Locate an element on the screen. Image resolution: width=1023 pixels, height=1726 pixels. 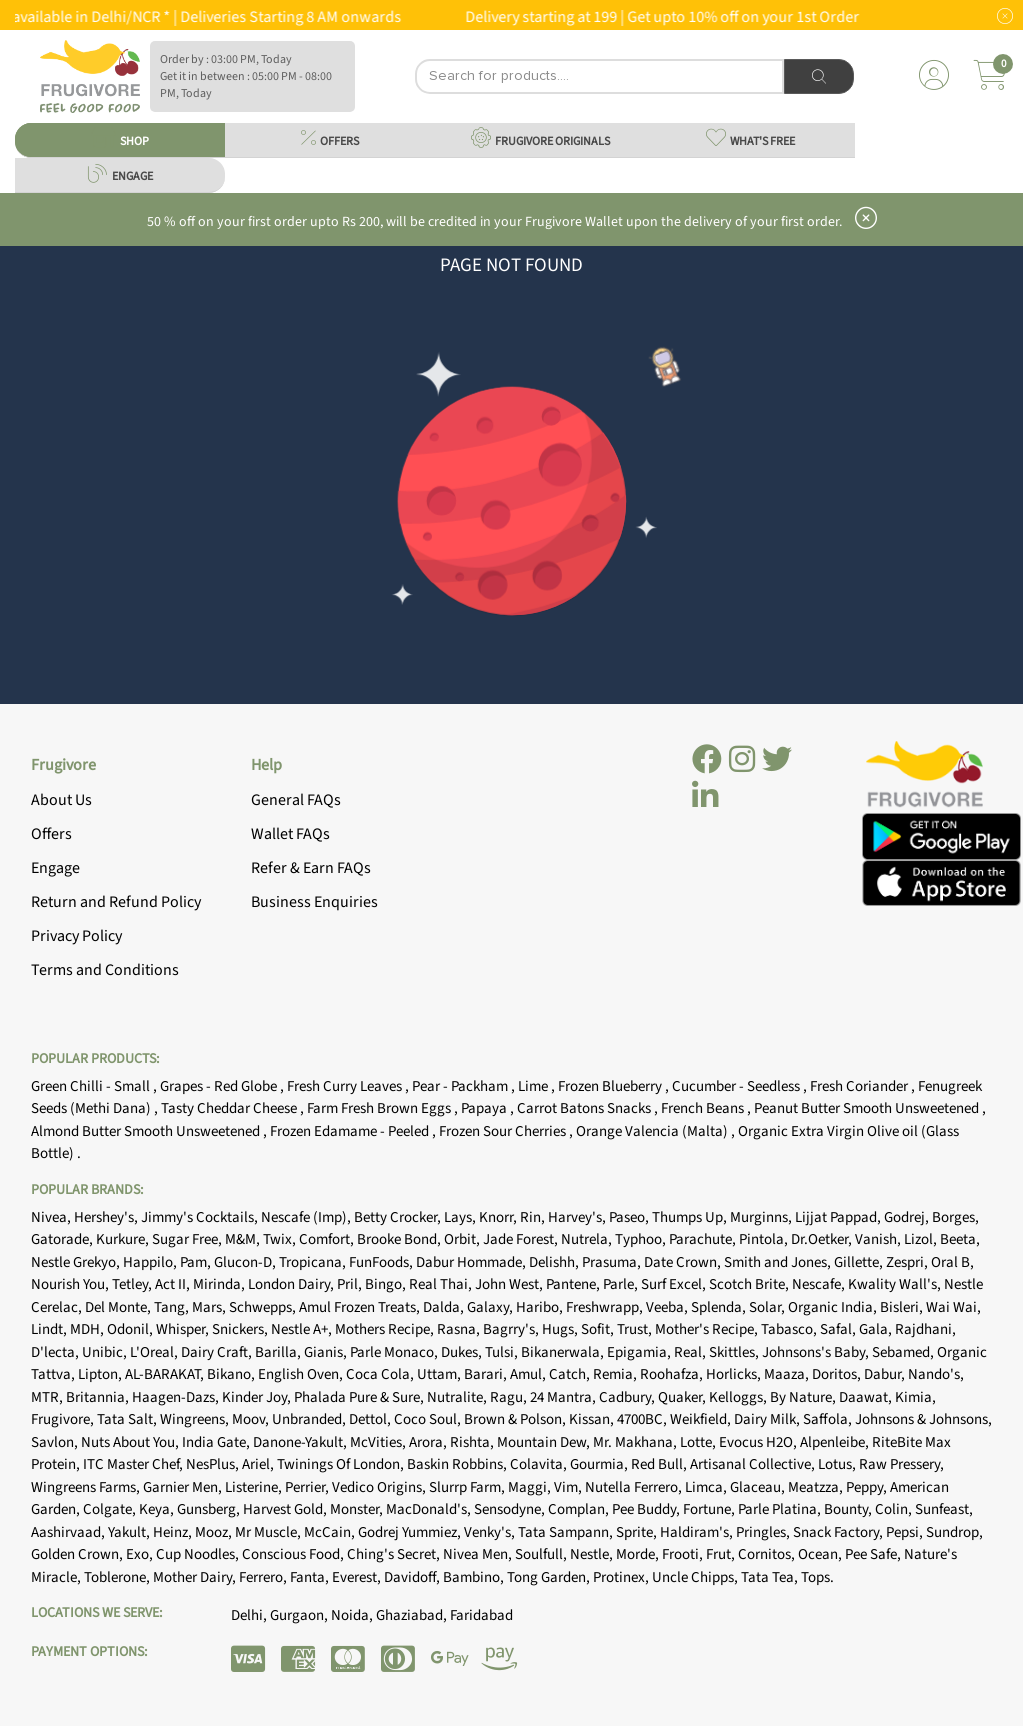
Pear - Packham is located at coordinates (461, 1086).